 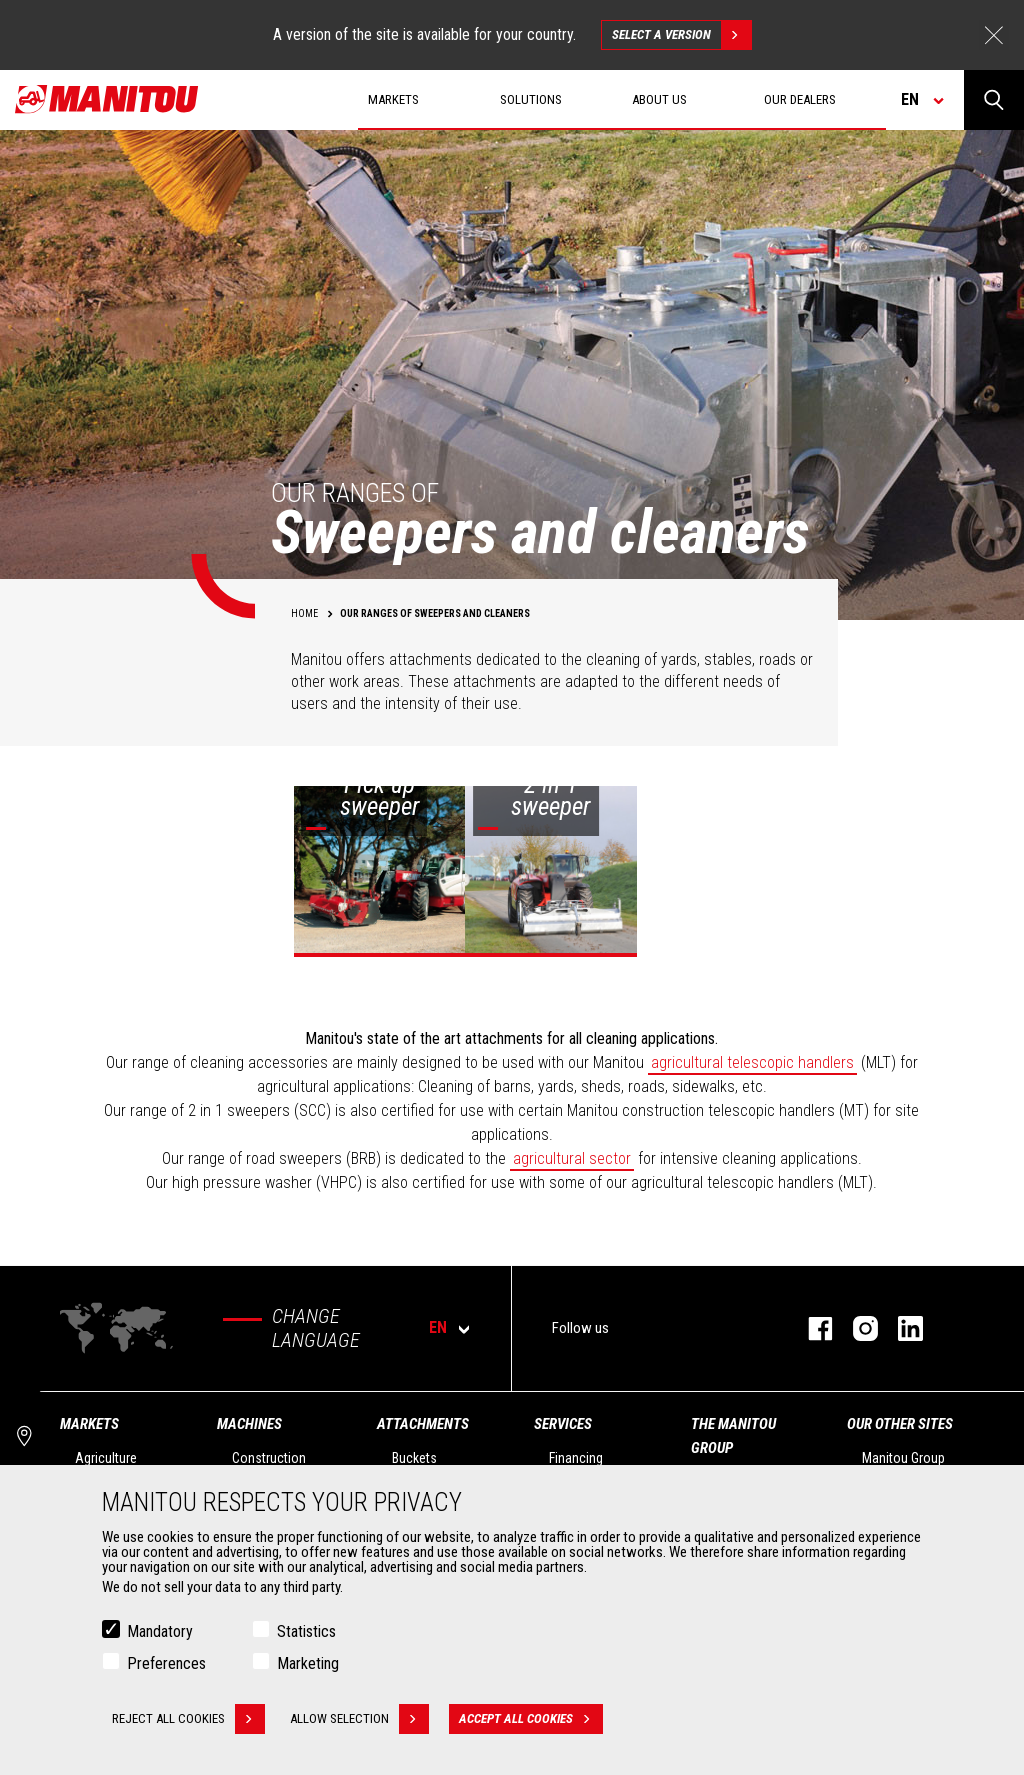 What do you see at coordinates (572, 1158) in the screenshot?
I see `agricultural sector` at bounding box center [572, 1158].